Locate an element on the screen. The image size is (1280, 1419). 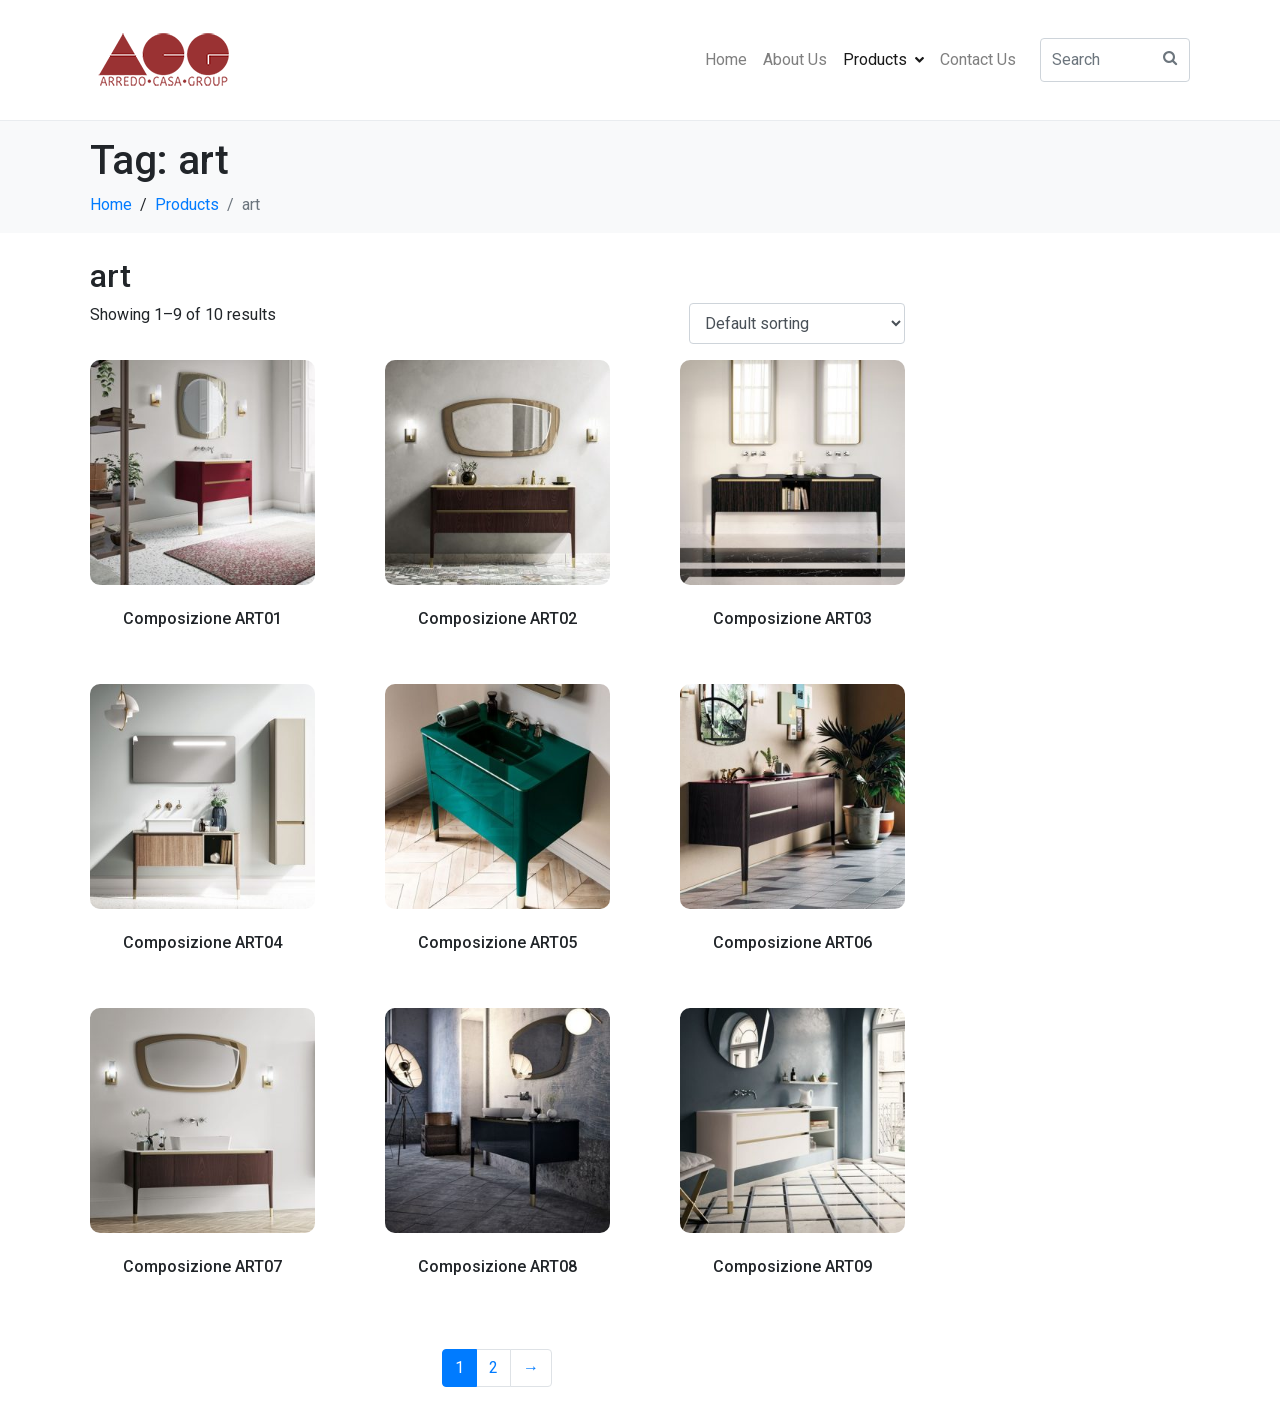
Contact Us is located at coordinates (978, 59).